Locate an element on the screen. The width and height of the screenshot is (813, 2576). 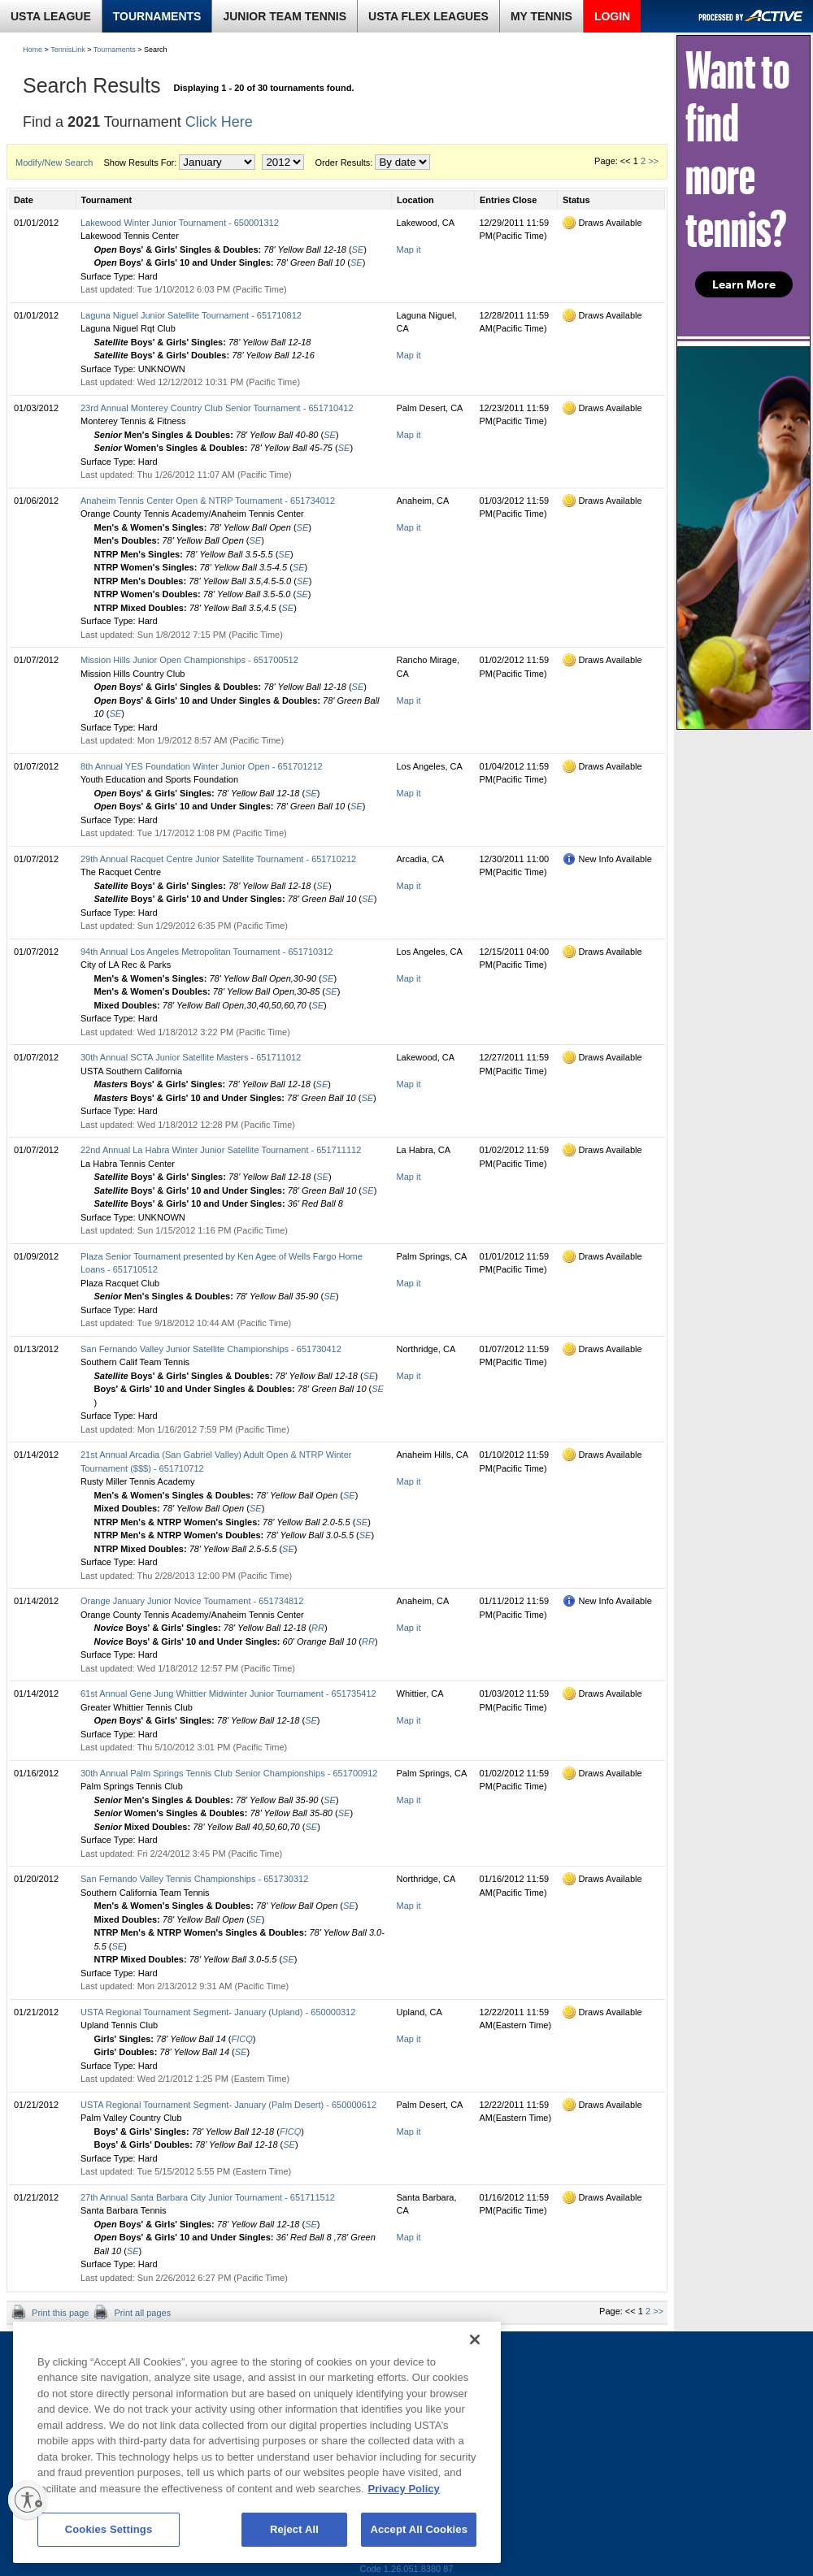
23rd Annual Monterey Country Club Senior Tournament - 651710412 is located at coordinates (217, 408).